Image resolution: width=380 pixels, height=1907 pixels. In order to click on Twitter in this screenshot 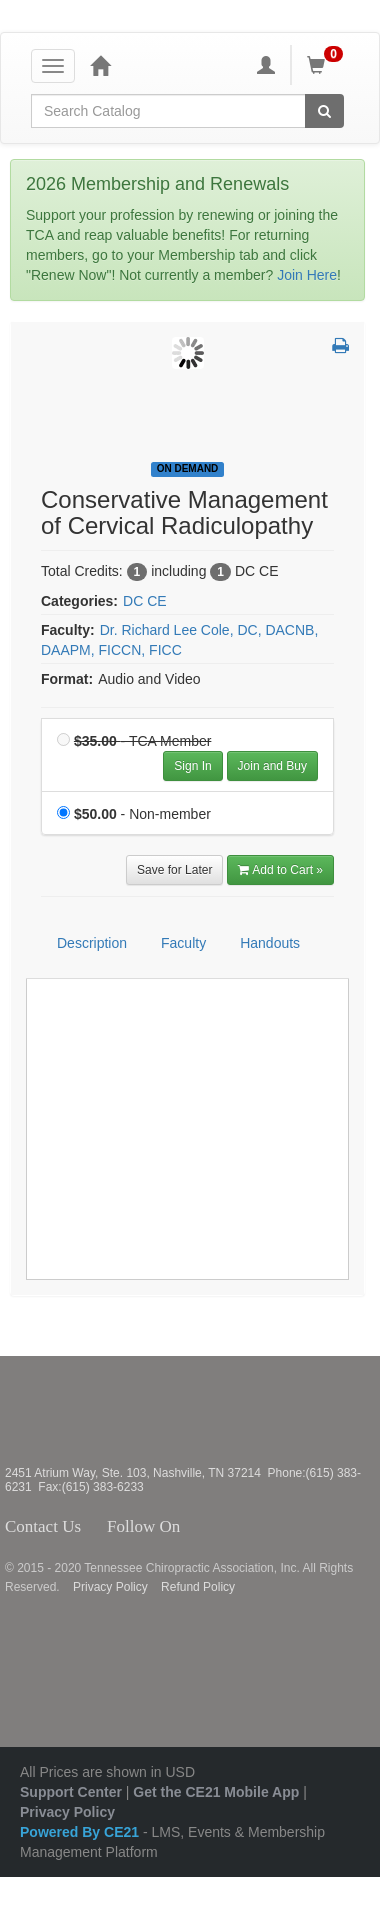, I will do `click(213, 1527)`.